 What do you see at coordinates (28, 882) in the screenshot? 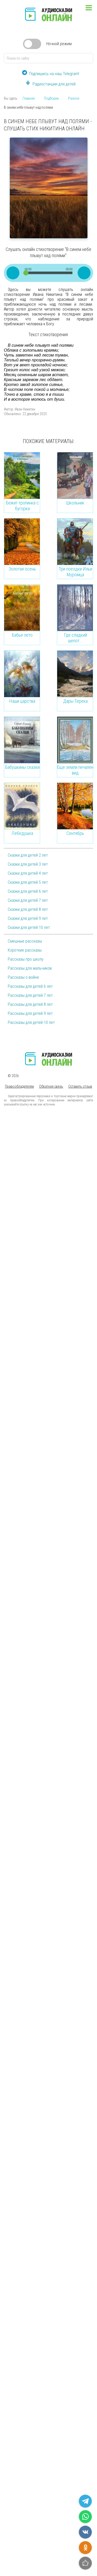
I see `Сказки для детей 5 лет` at bounding box center [28, 882].